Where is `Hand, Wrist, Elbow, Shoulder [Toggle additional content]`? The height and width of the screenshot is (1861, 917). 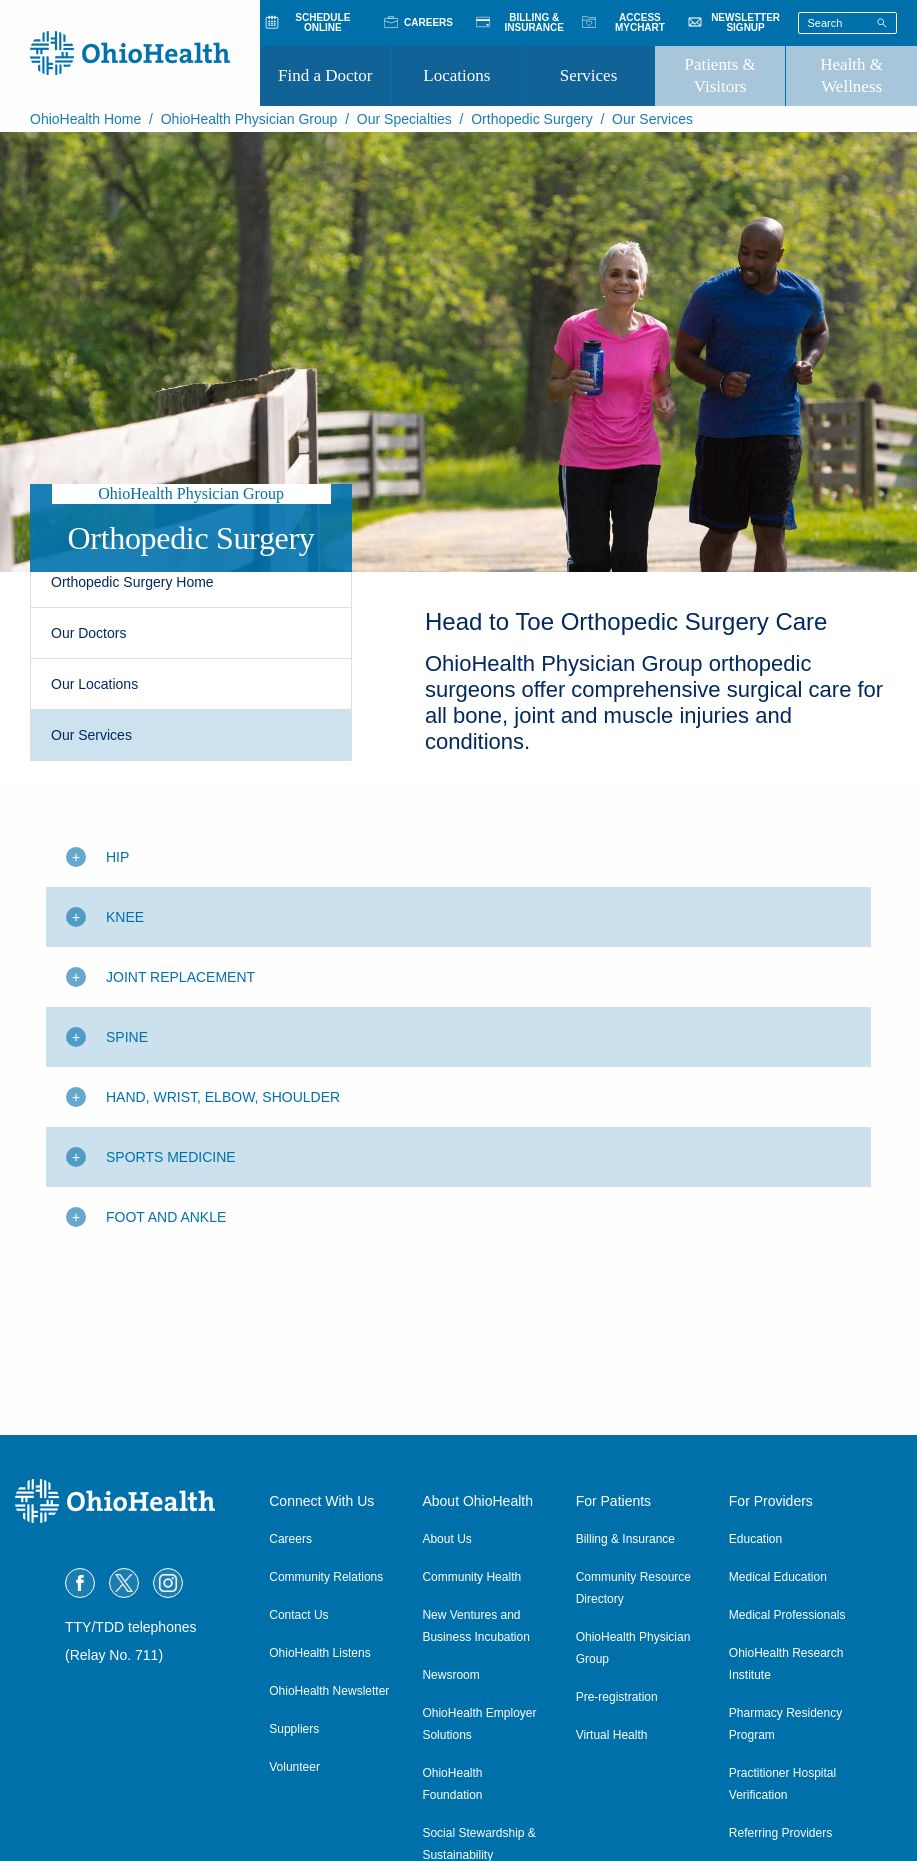 Hand, Wrist, Elbow, Shoulder [Toggle additional content] is located at coordinates (223, 1097).